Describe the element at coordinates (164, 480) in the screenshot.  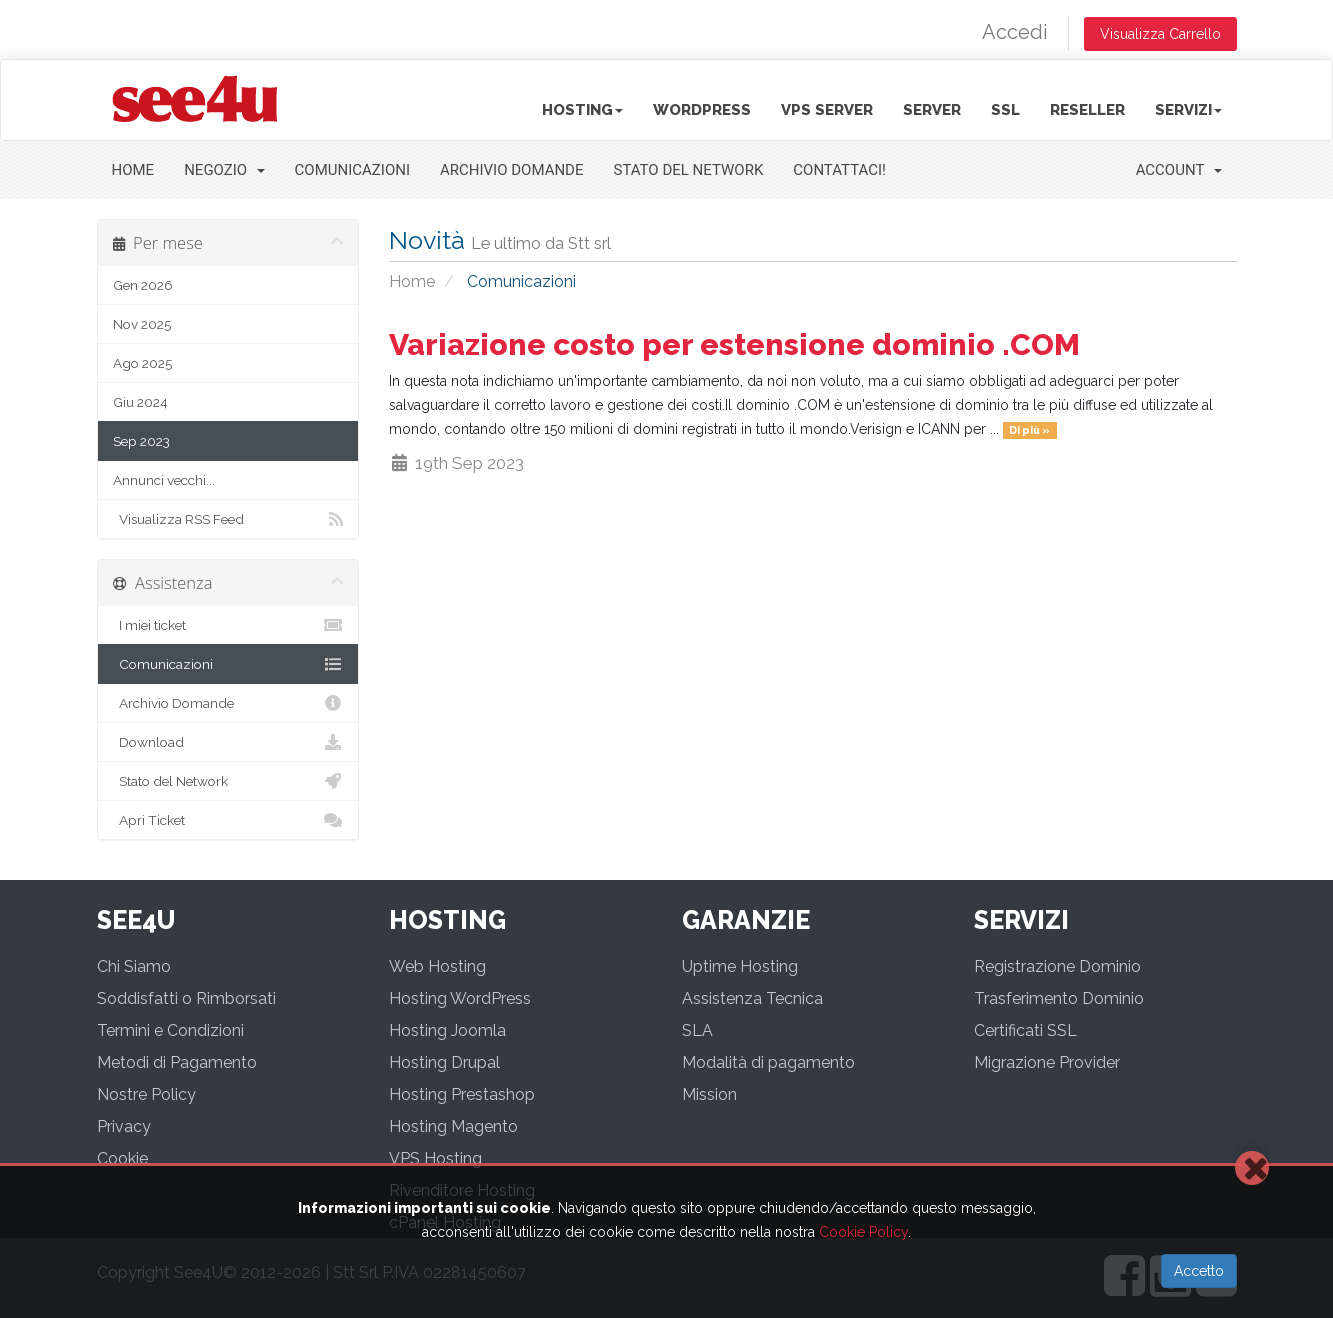
I see `Annunci vecchi...` at that location.